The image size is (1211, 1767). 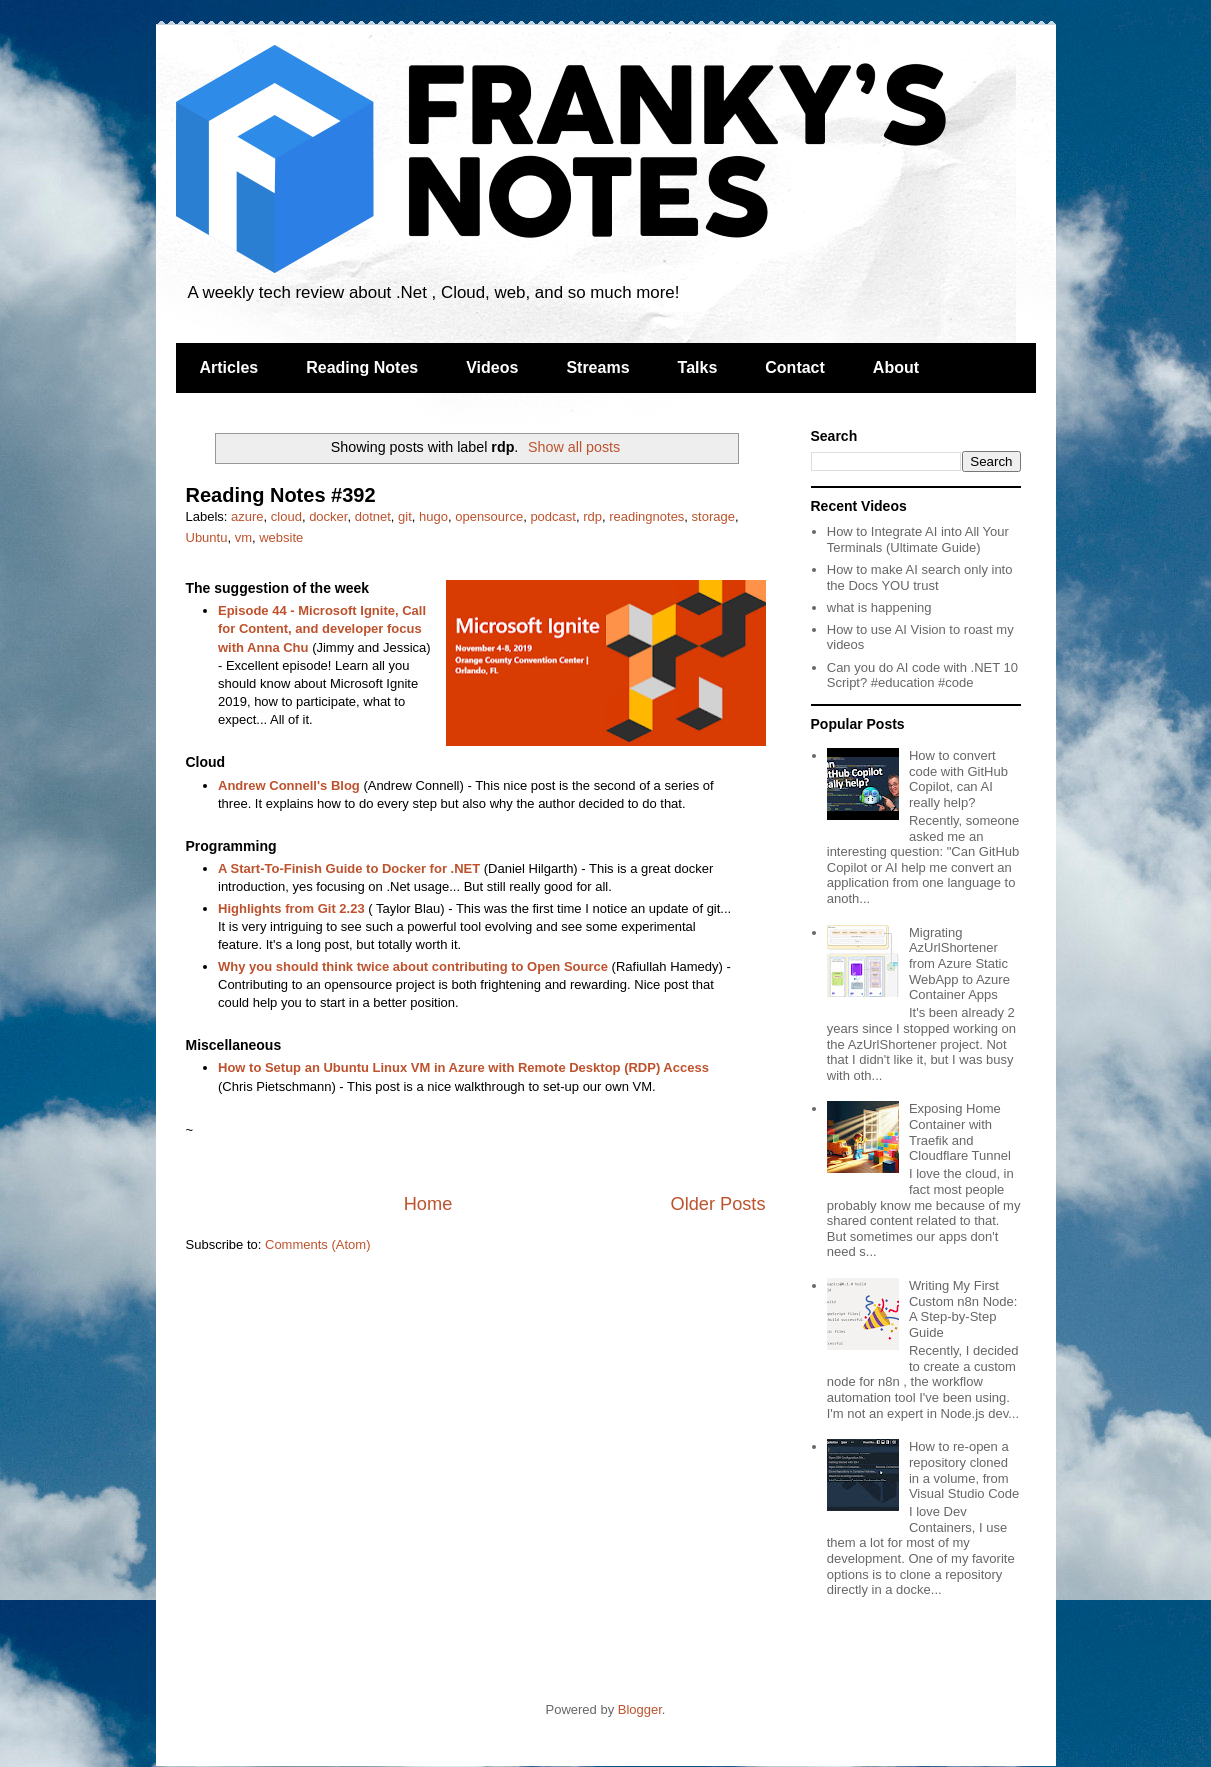 What do you see at coordinates (918, 539) in the screenshot?
I see `How to Integrate AI into All Your Terminals (Ultimate Guide)` at bounding box center [918, 539].